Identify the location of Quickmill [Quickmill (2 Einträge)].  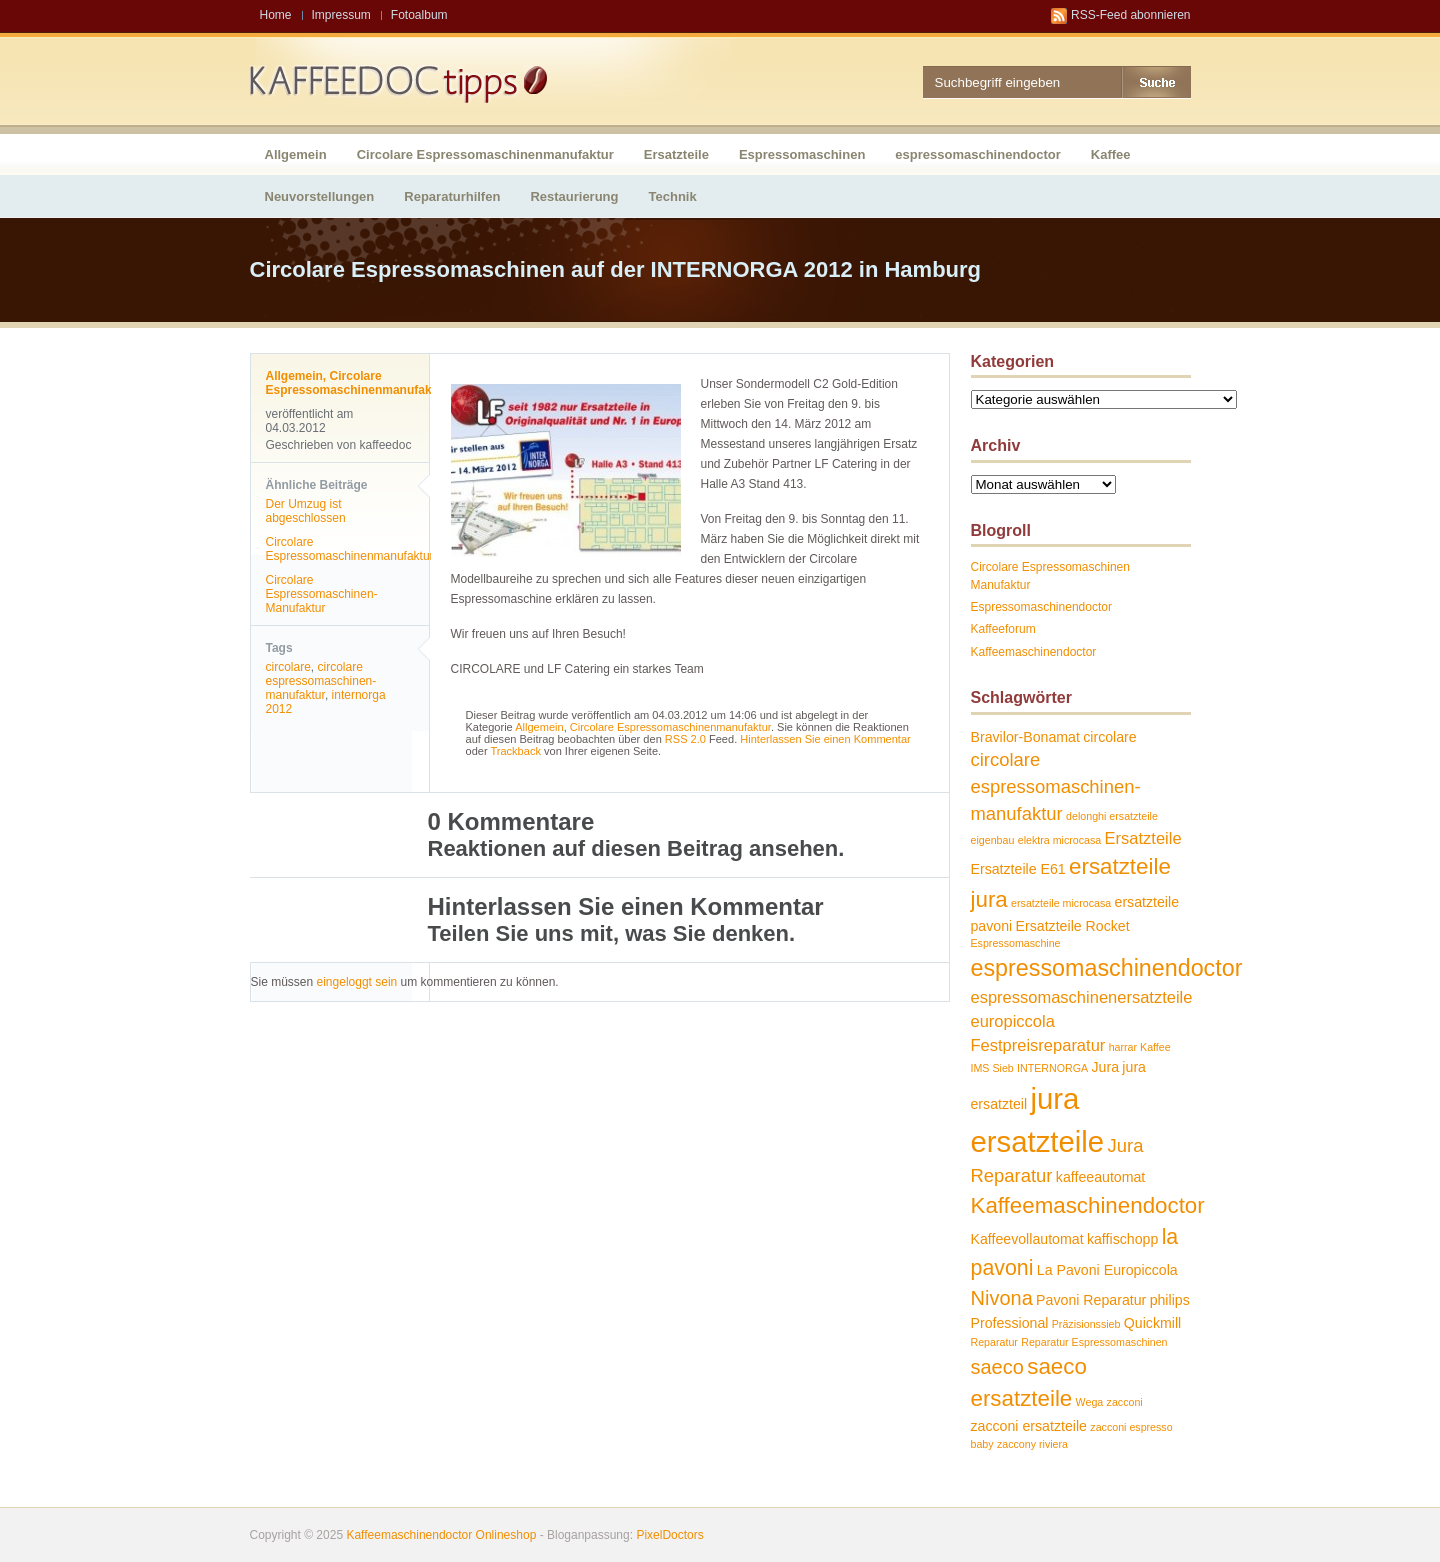
(1152, 1323).